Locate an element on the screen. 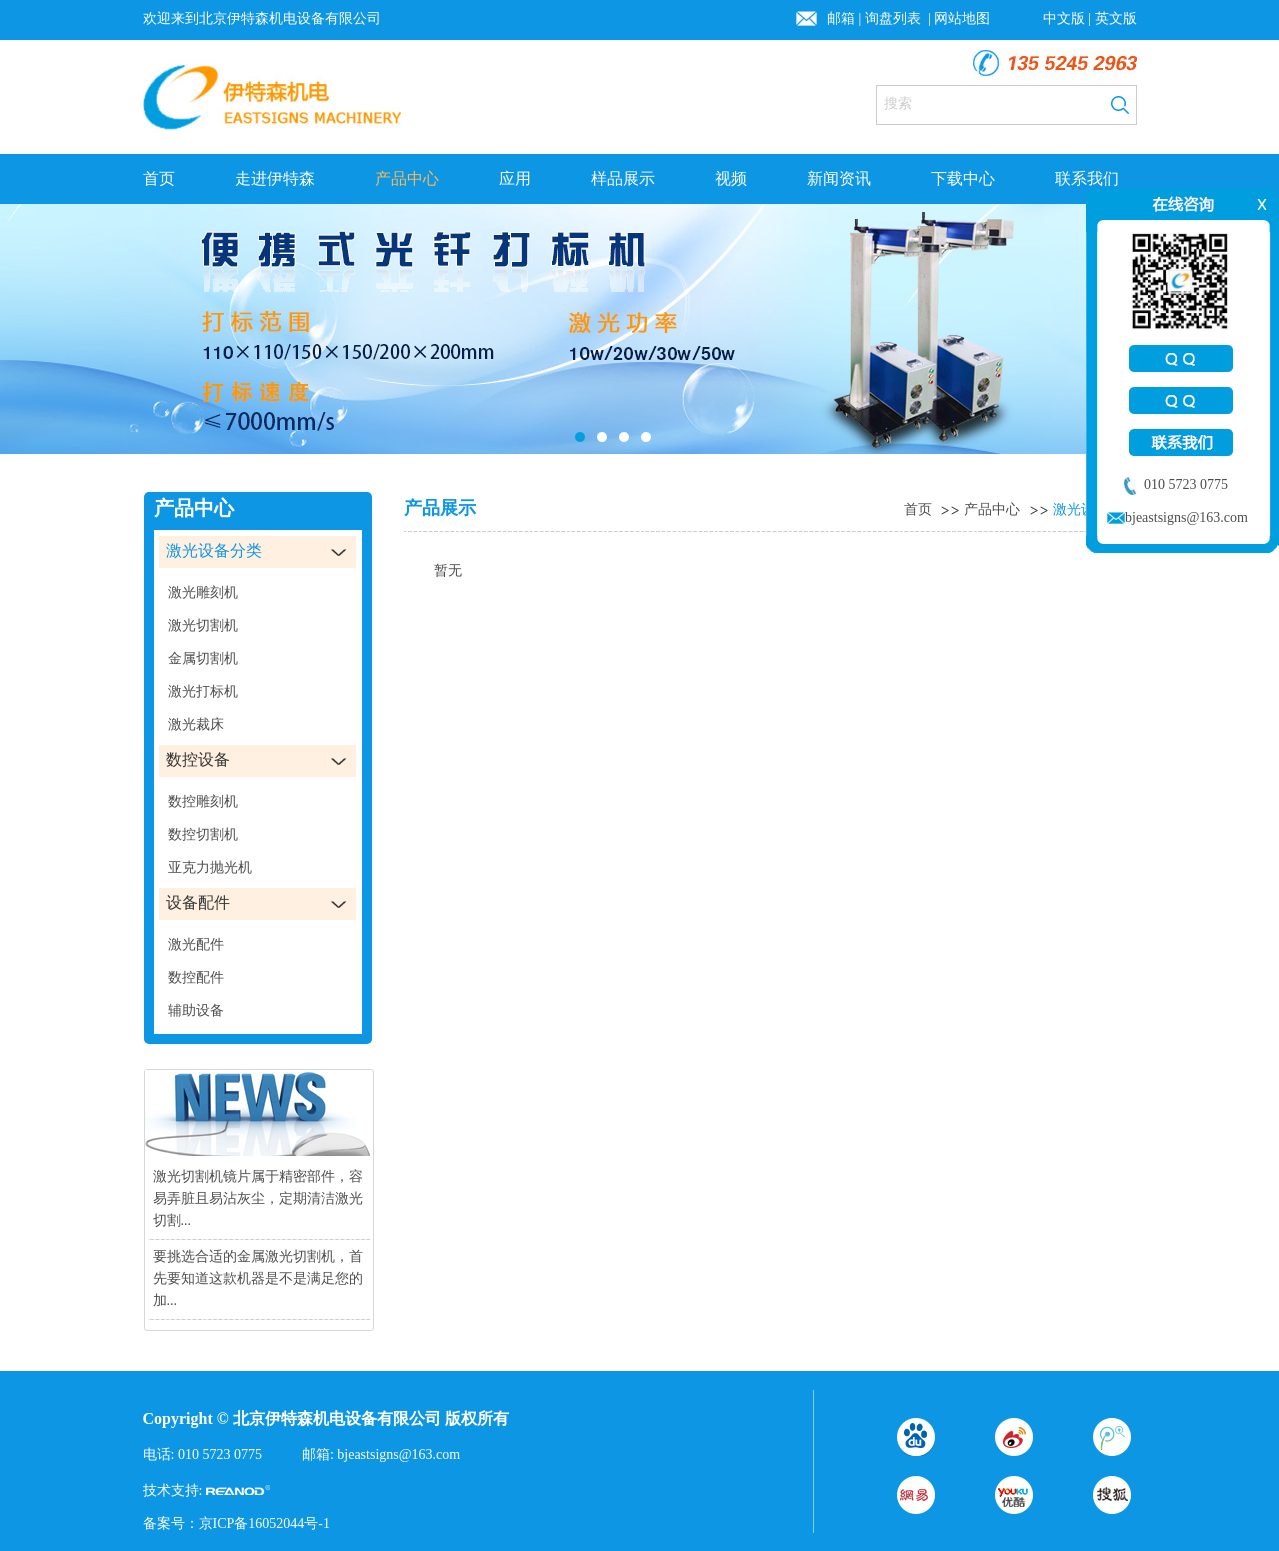  bjeastsigns@163.com is located at coordinates (398, 1454).